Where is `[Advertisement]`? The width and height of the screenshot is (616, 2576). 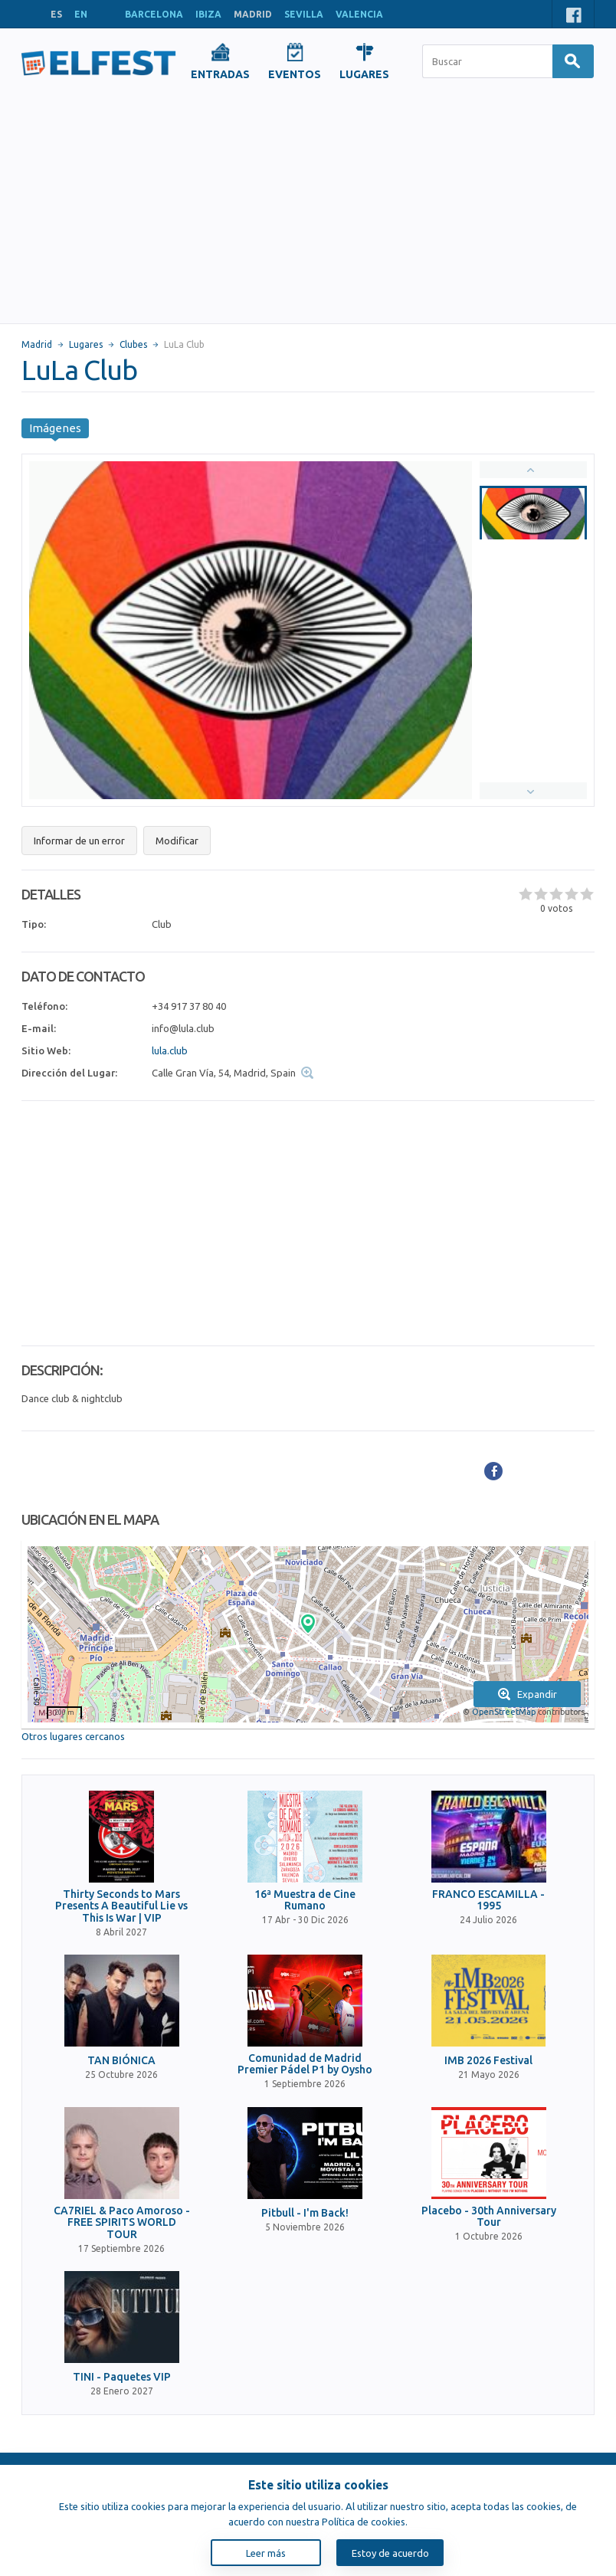
[Advertisement] is located at coordinates (308, 208).